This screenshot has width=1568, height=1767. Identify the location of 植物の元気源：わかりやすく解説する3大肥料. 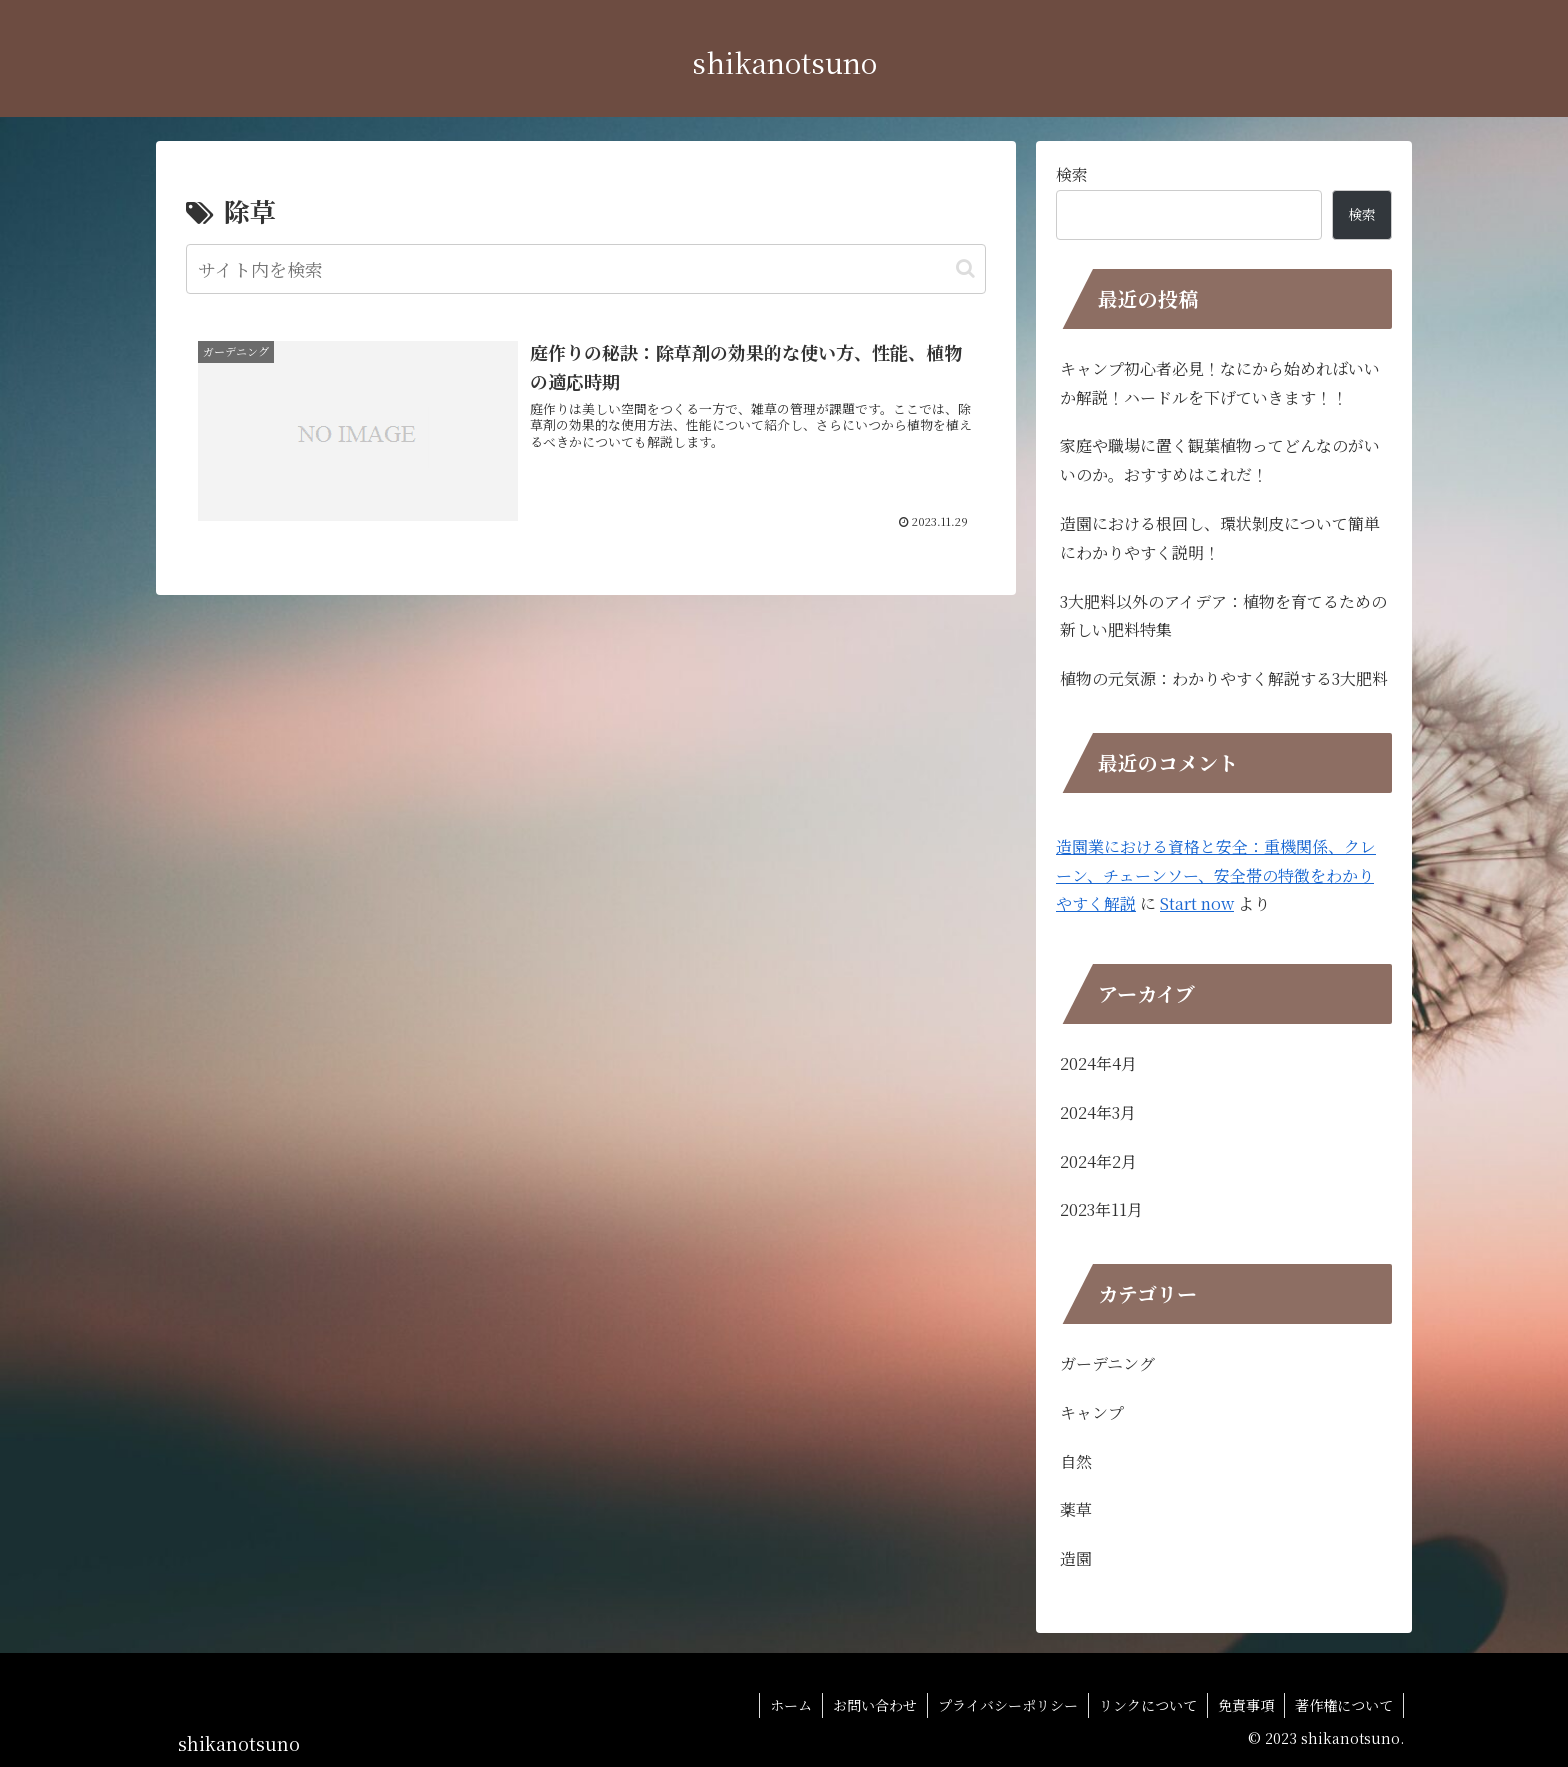
(1224, 678).